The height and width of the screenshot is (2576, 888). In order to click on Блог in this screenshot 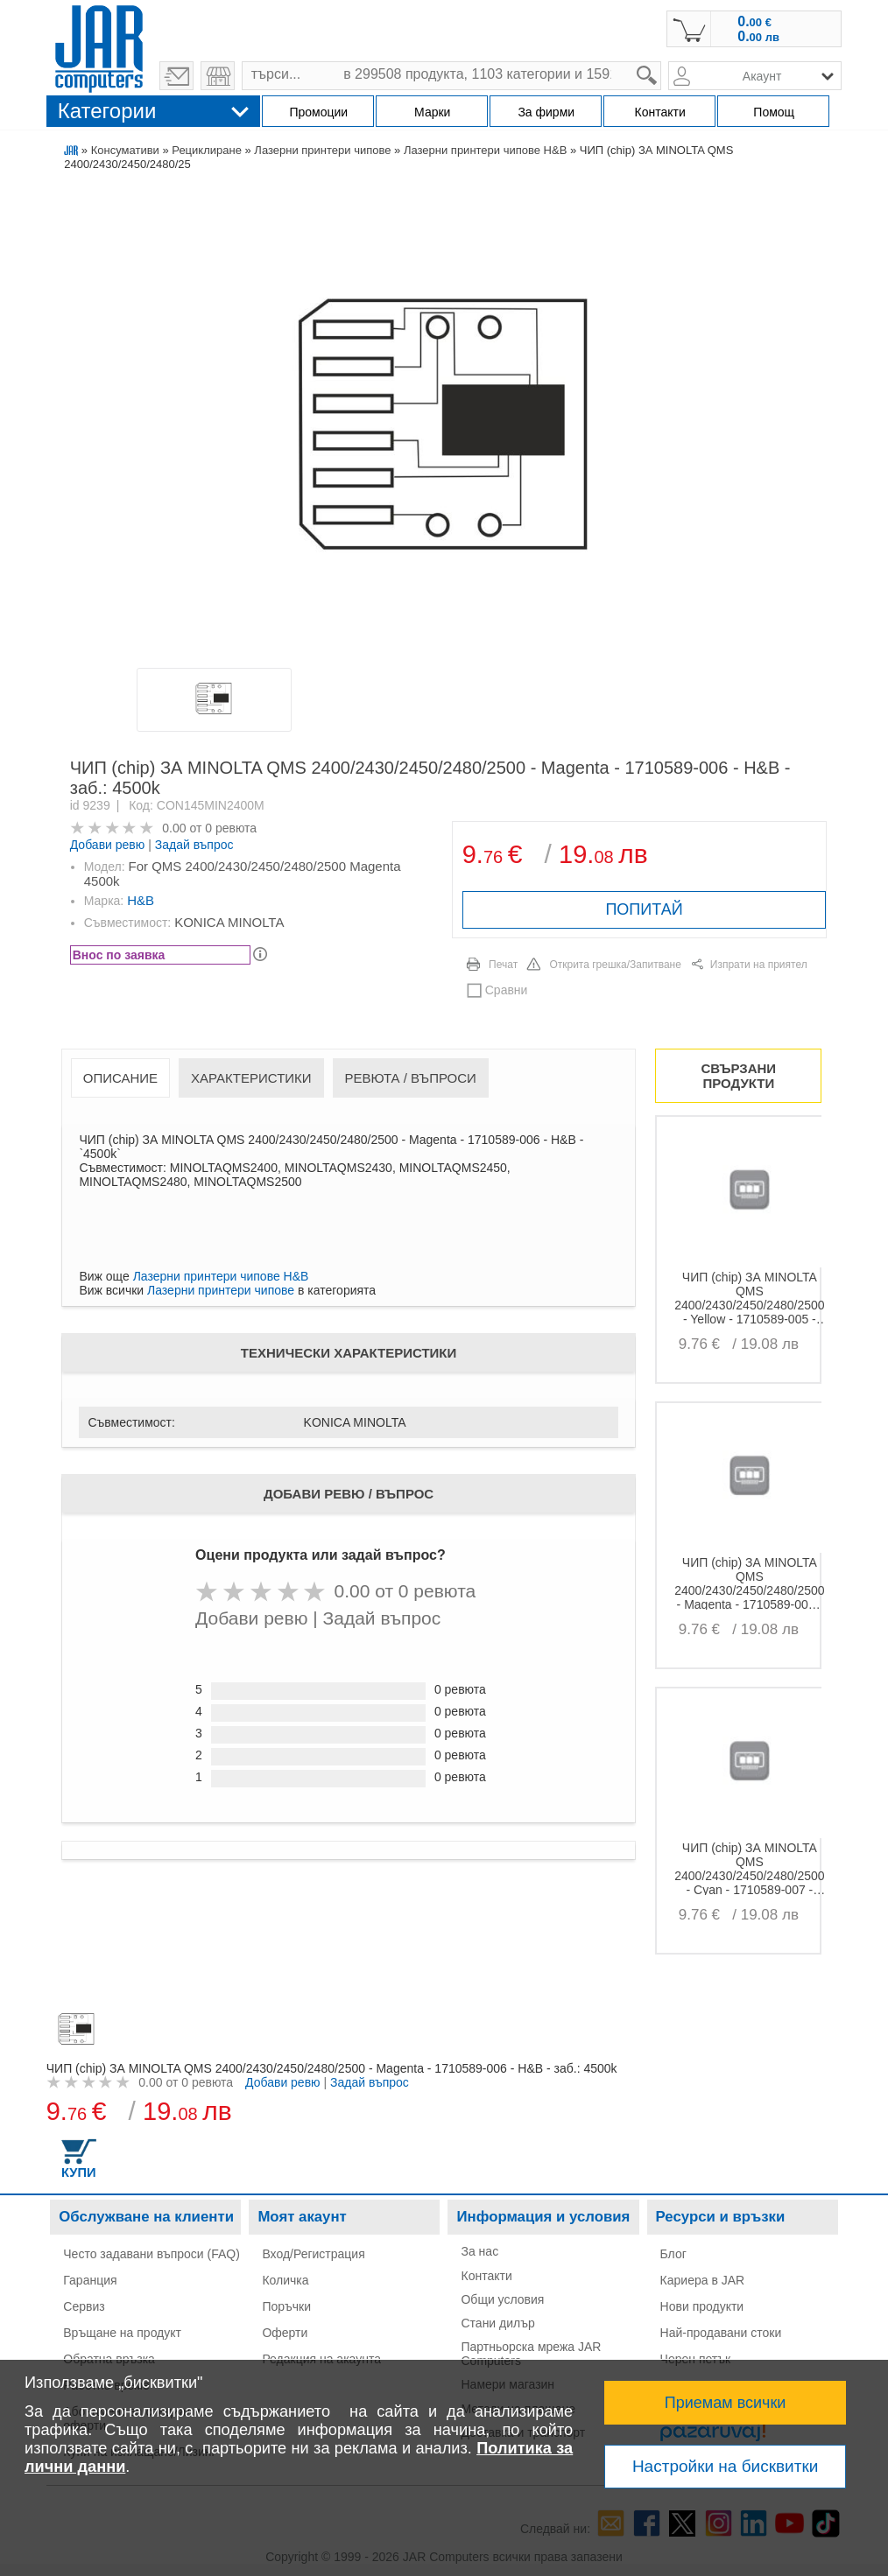, I will do `click(673, 2254)`.